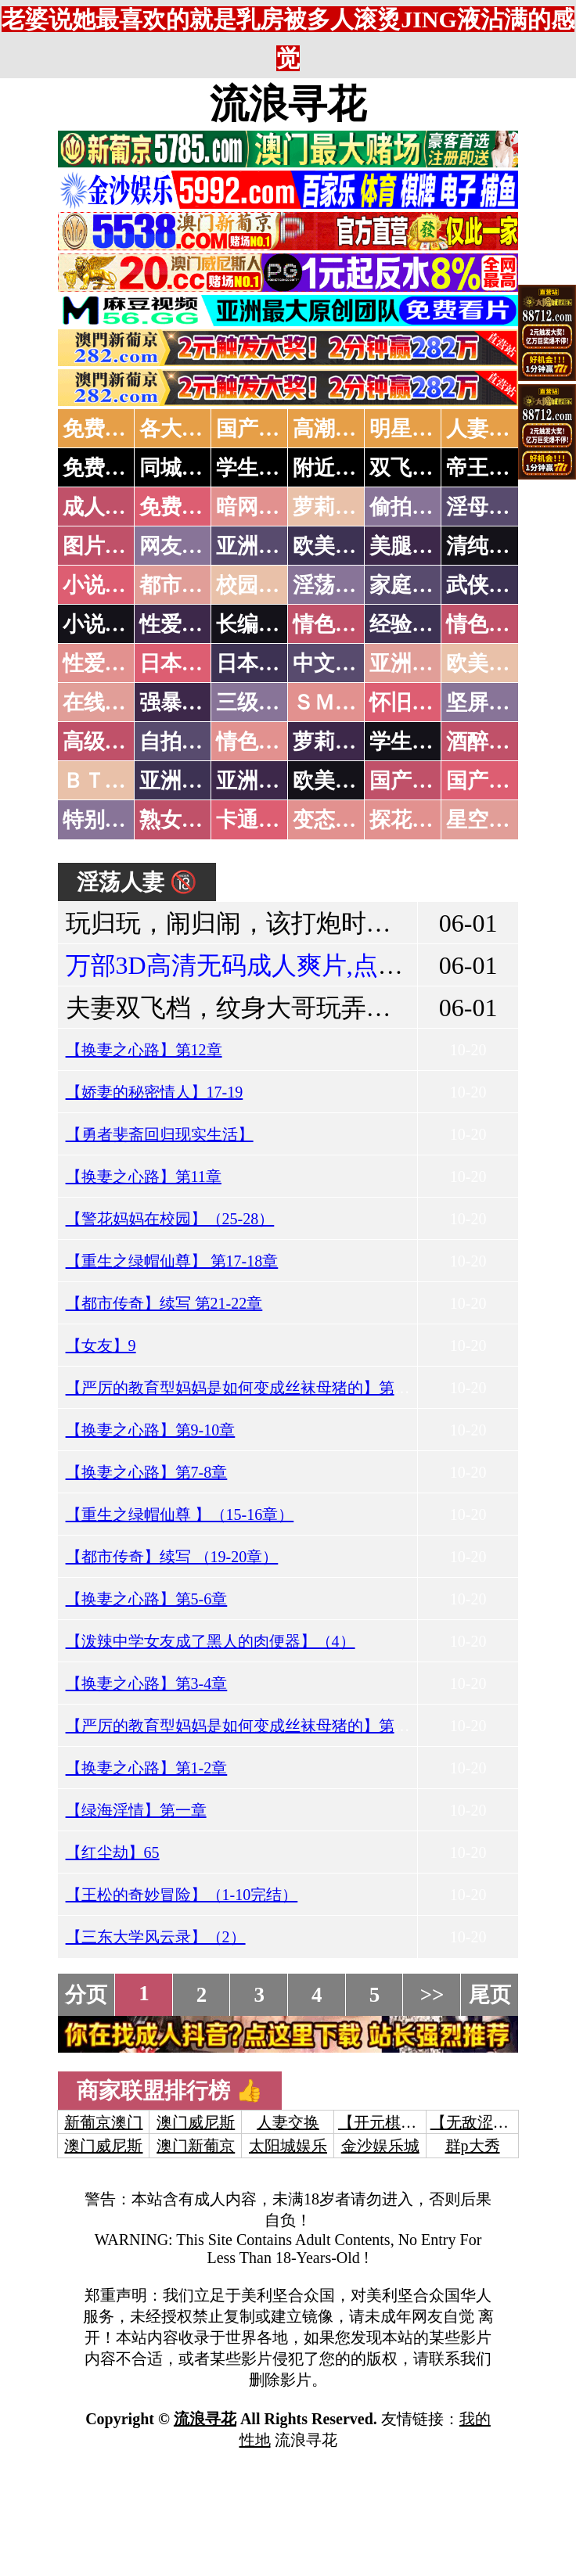 Image resolution: width=576 pixels, height=2576 pixels. I want to click on 性爱之旅, so click(105, 663).